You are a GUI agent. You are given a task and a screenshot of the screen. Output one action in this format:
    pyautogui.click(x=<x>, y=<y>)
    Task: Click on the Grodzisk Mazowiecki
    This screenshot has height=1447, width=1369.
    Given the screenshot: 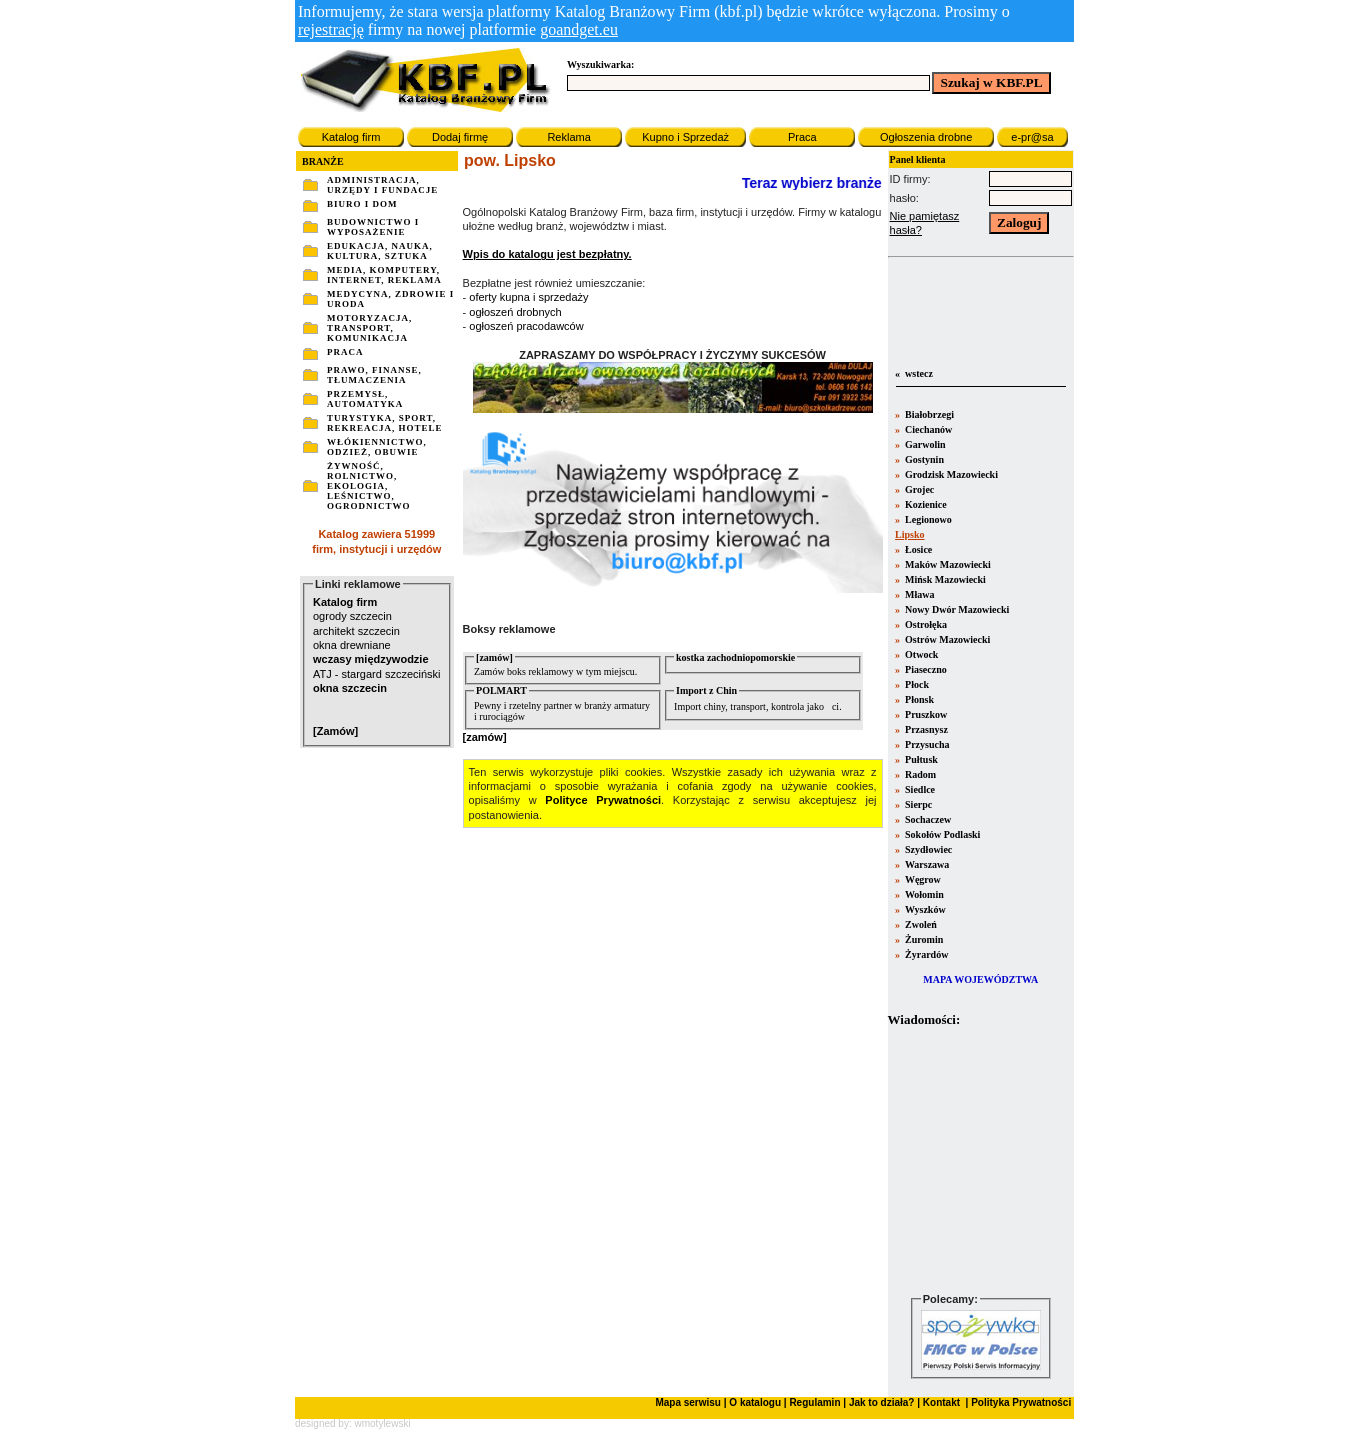 What is the action you would take?
    pyautogui.click(x=950, y=474)
    